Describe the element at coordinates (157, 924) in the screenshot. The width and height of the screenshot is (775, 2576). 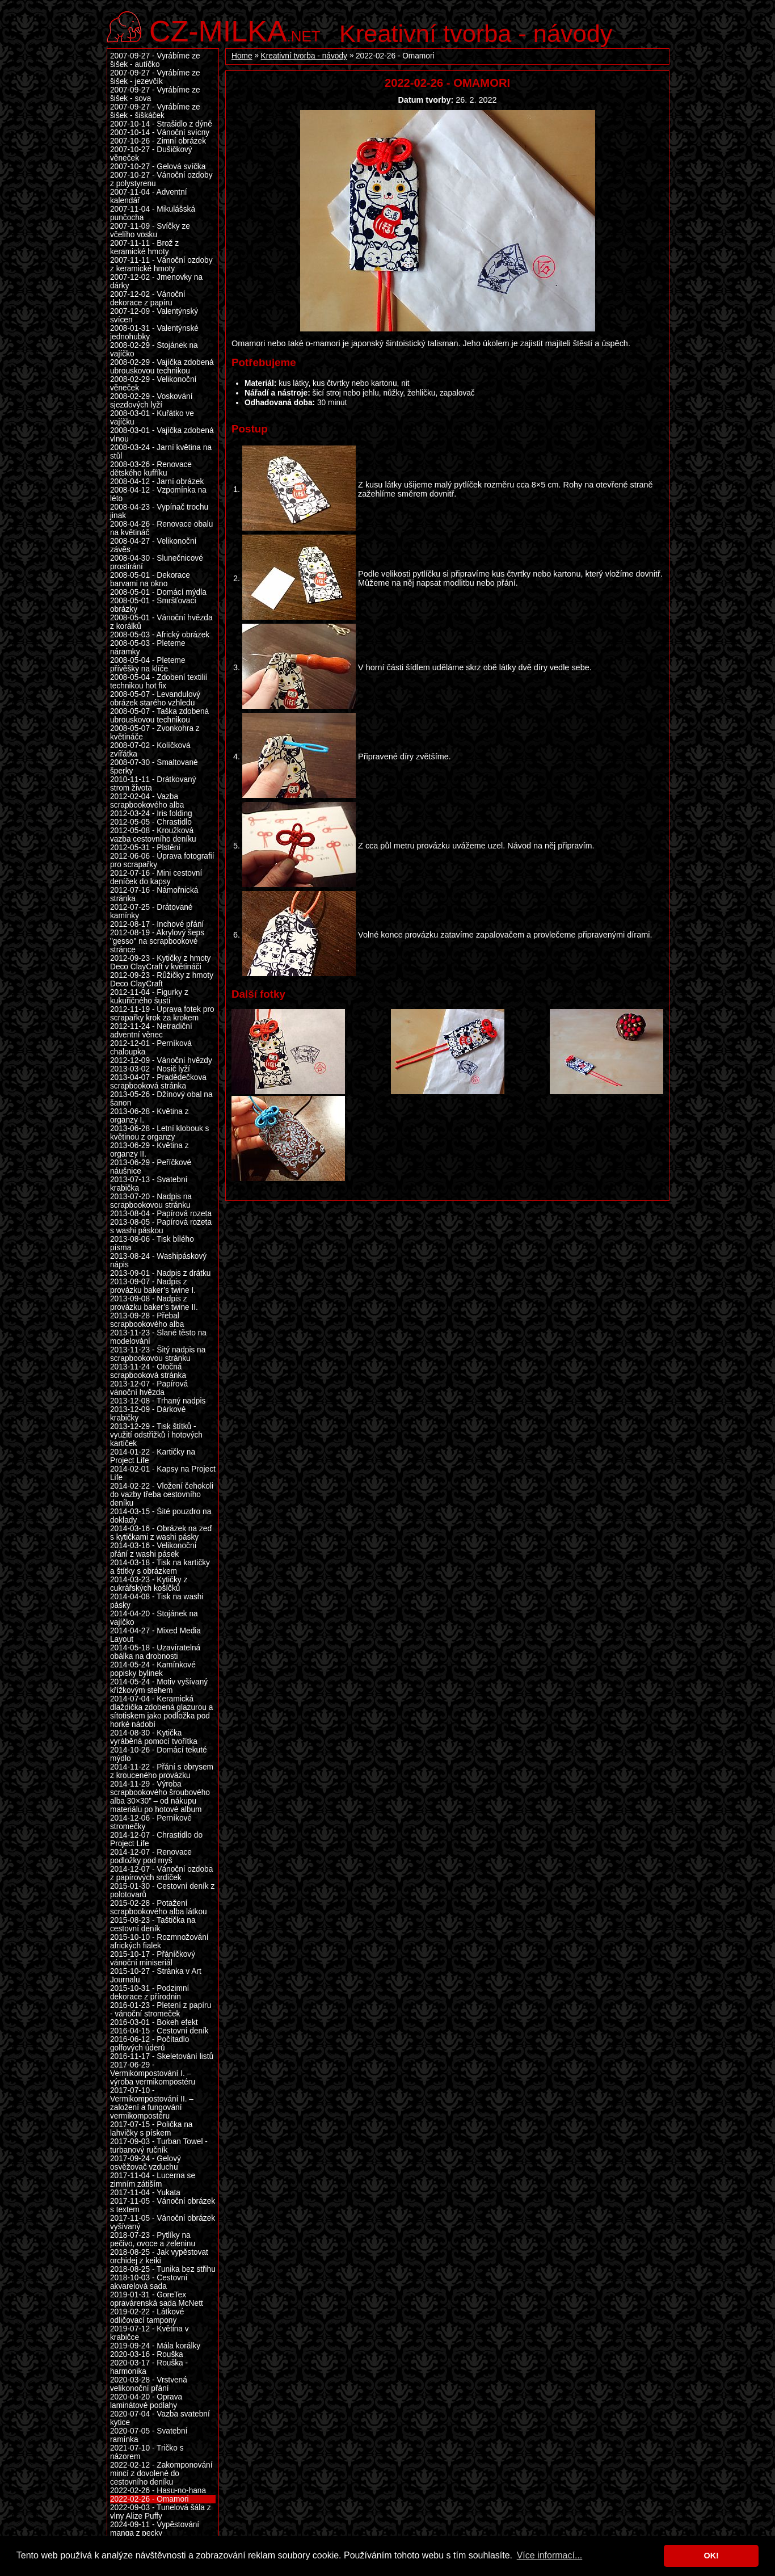
I see `2012-08-17 - Inchové přání` at that location.